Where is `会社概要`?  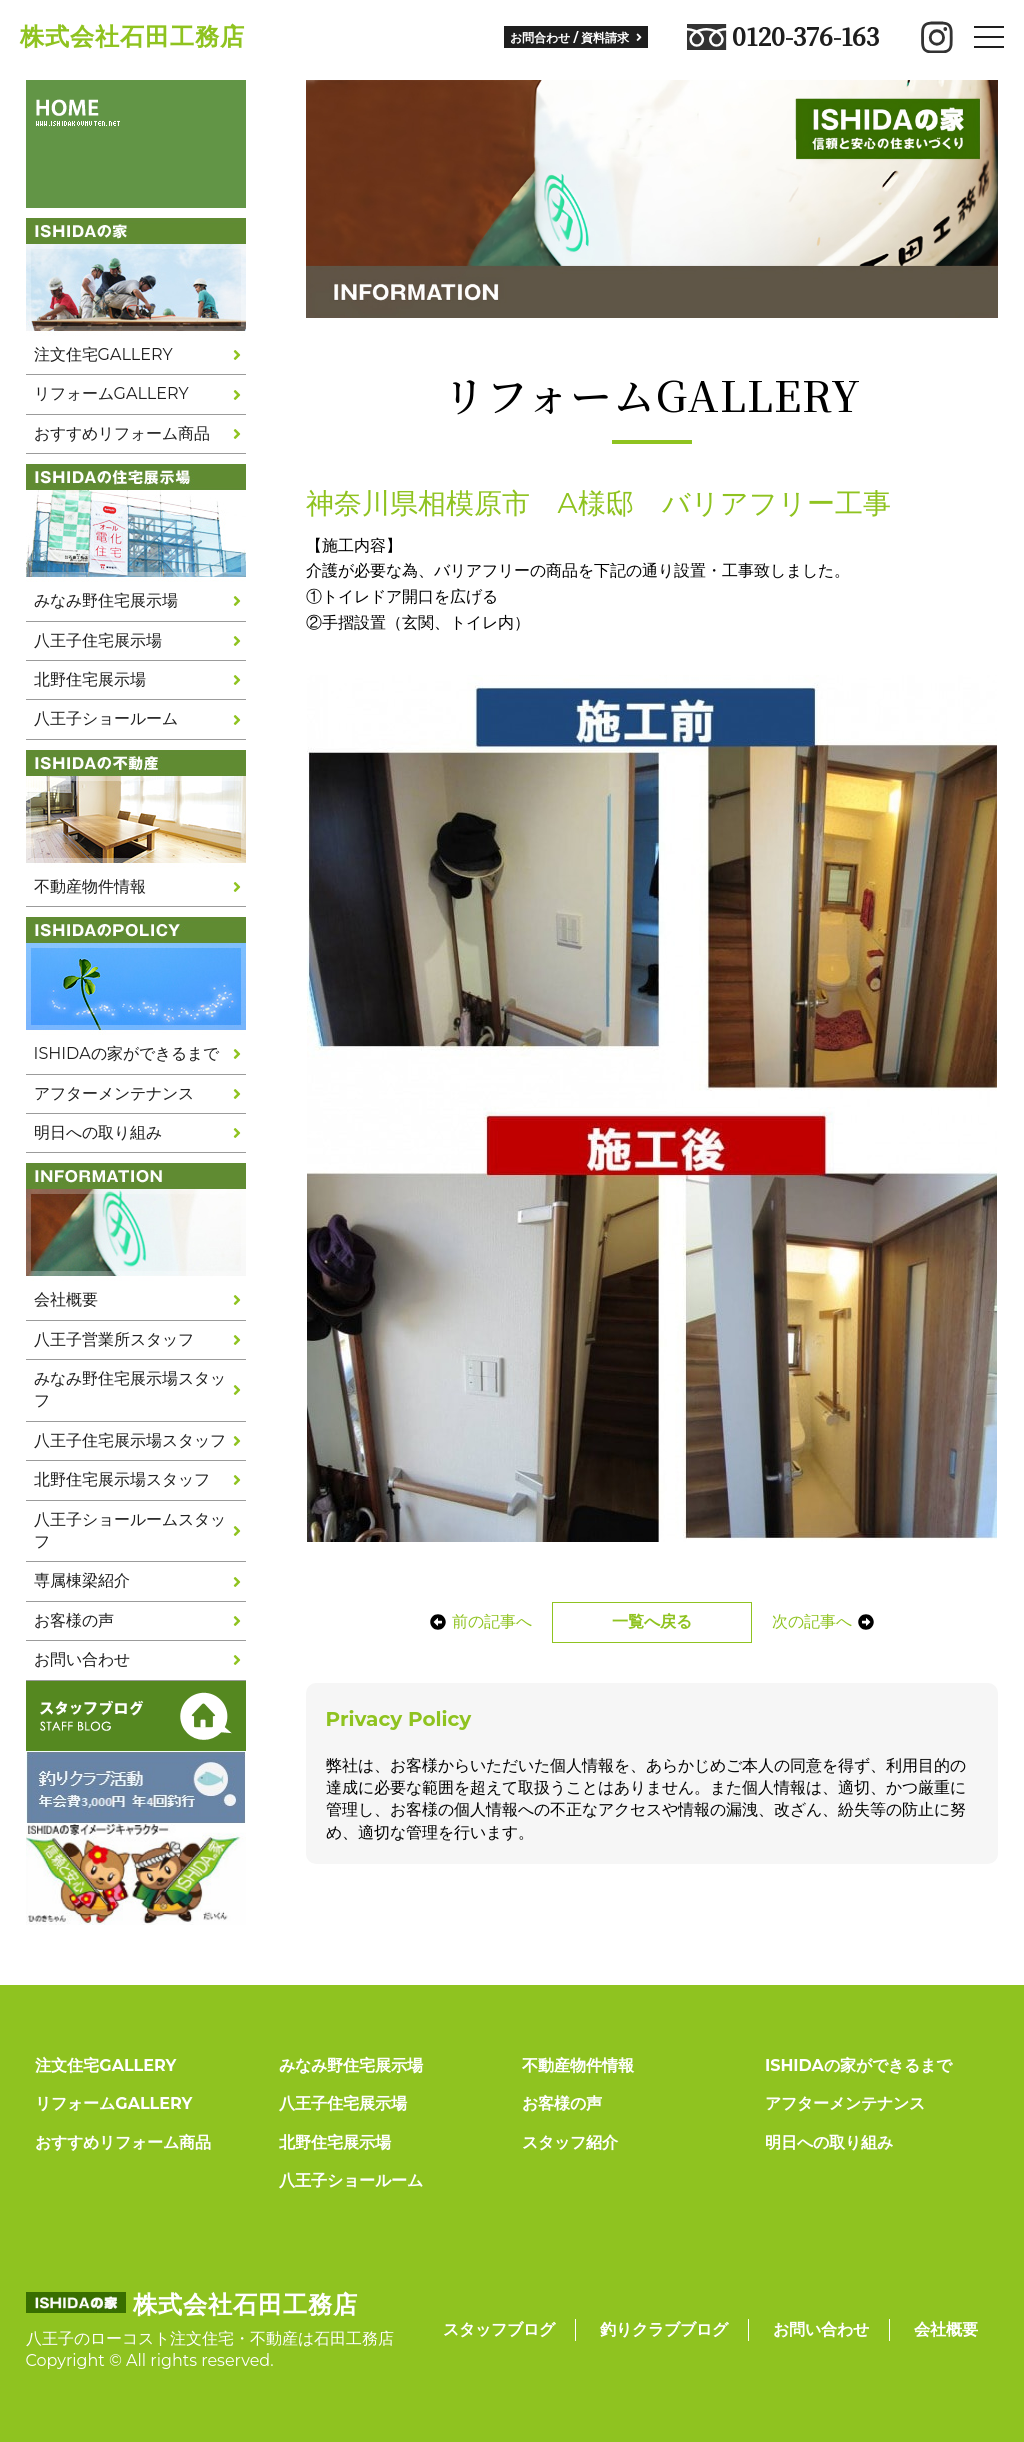
会社概要 is located at coordinates (66, 1299).